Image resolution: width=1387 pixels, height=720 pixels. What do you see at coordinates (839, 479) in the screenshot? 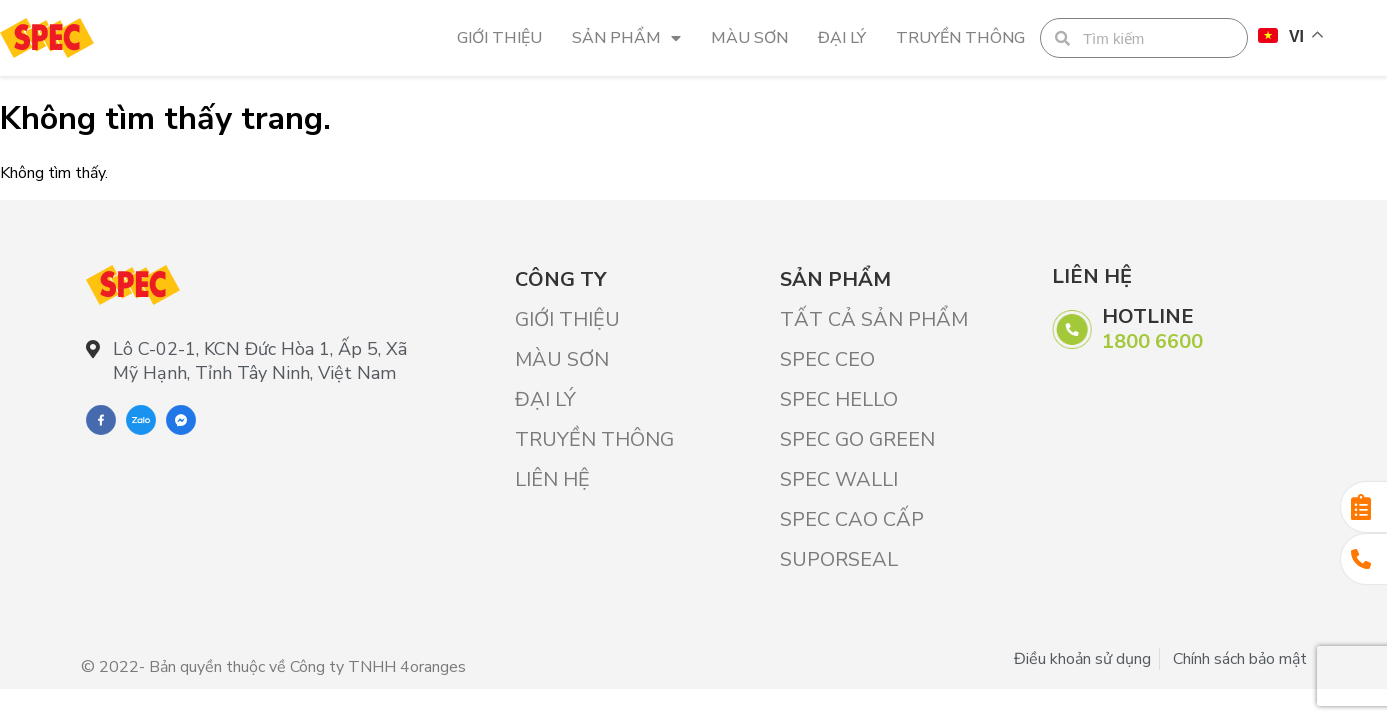
I see `SPEC WALLI` at bounding box center [839, 479].